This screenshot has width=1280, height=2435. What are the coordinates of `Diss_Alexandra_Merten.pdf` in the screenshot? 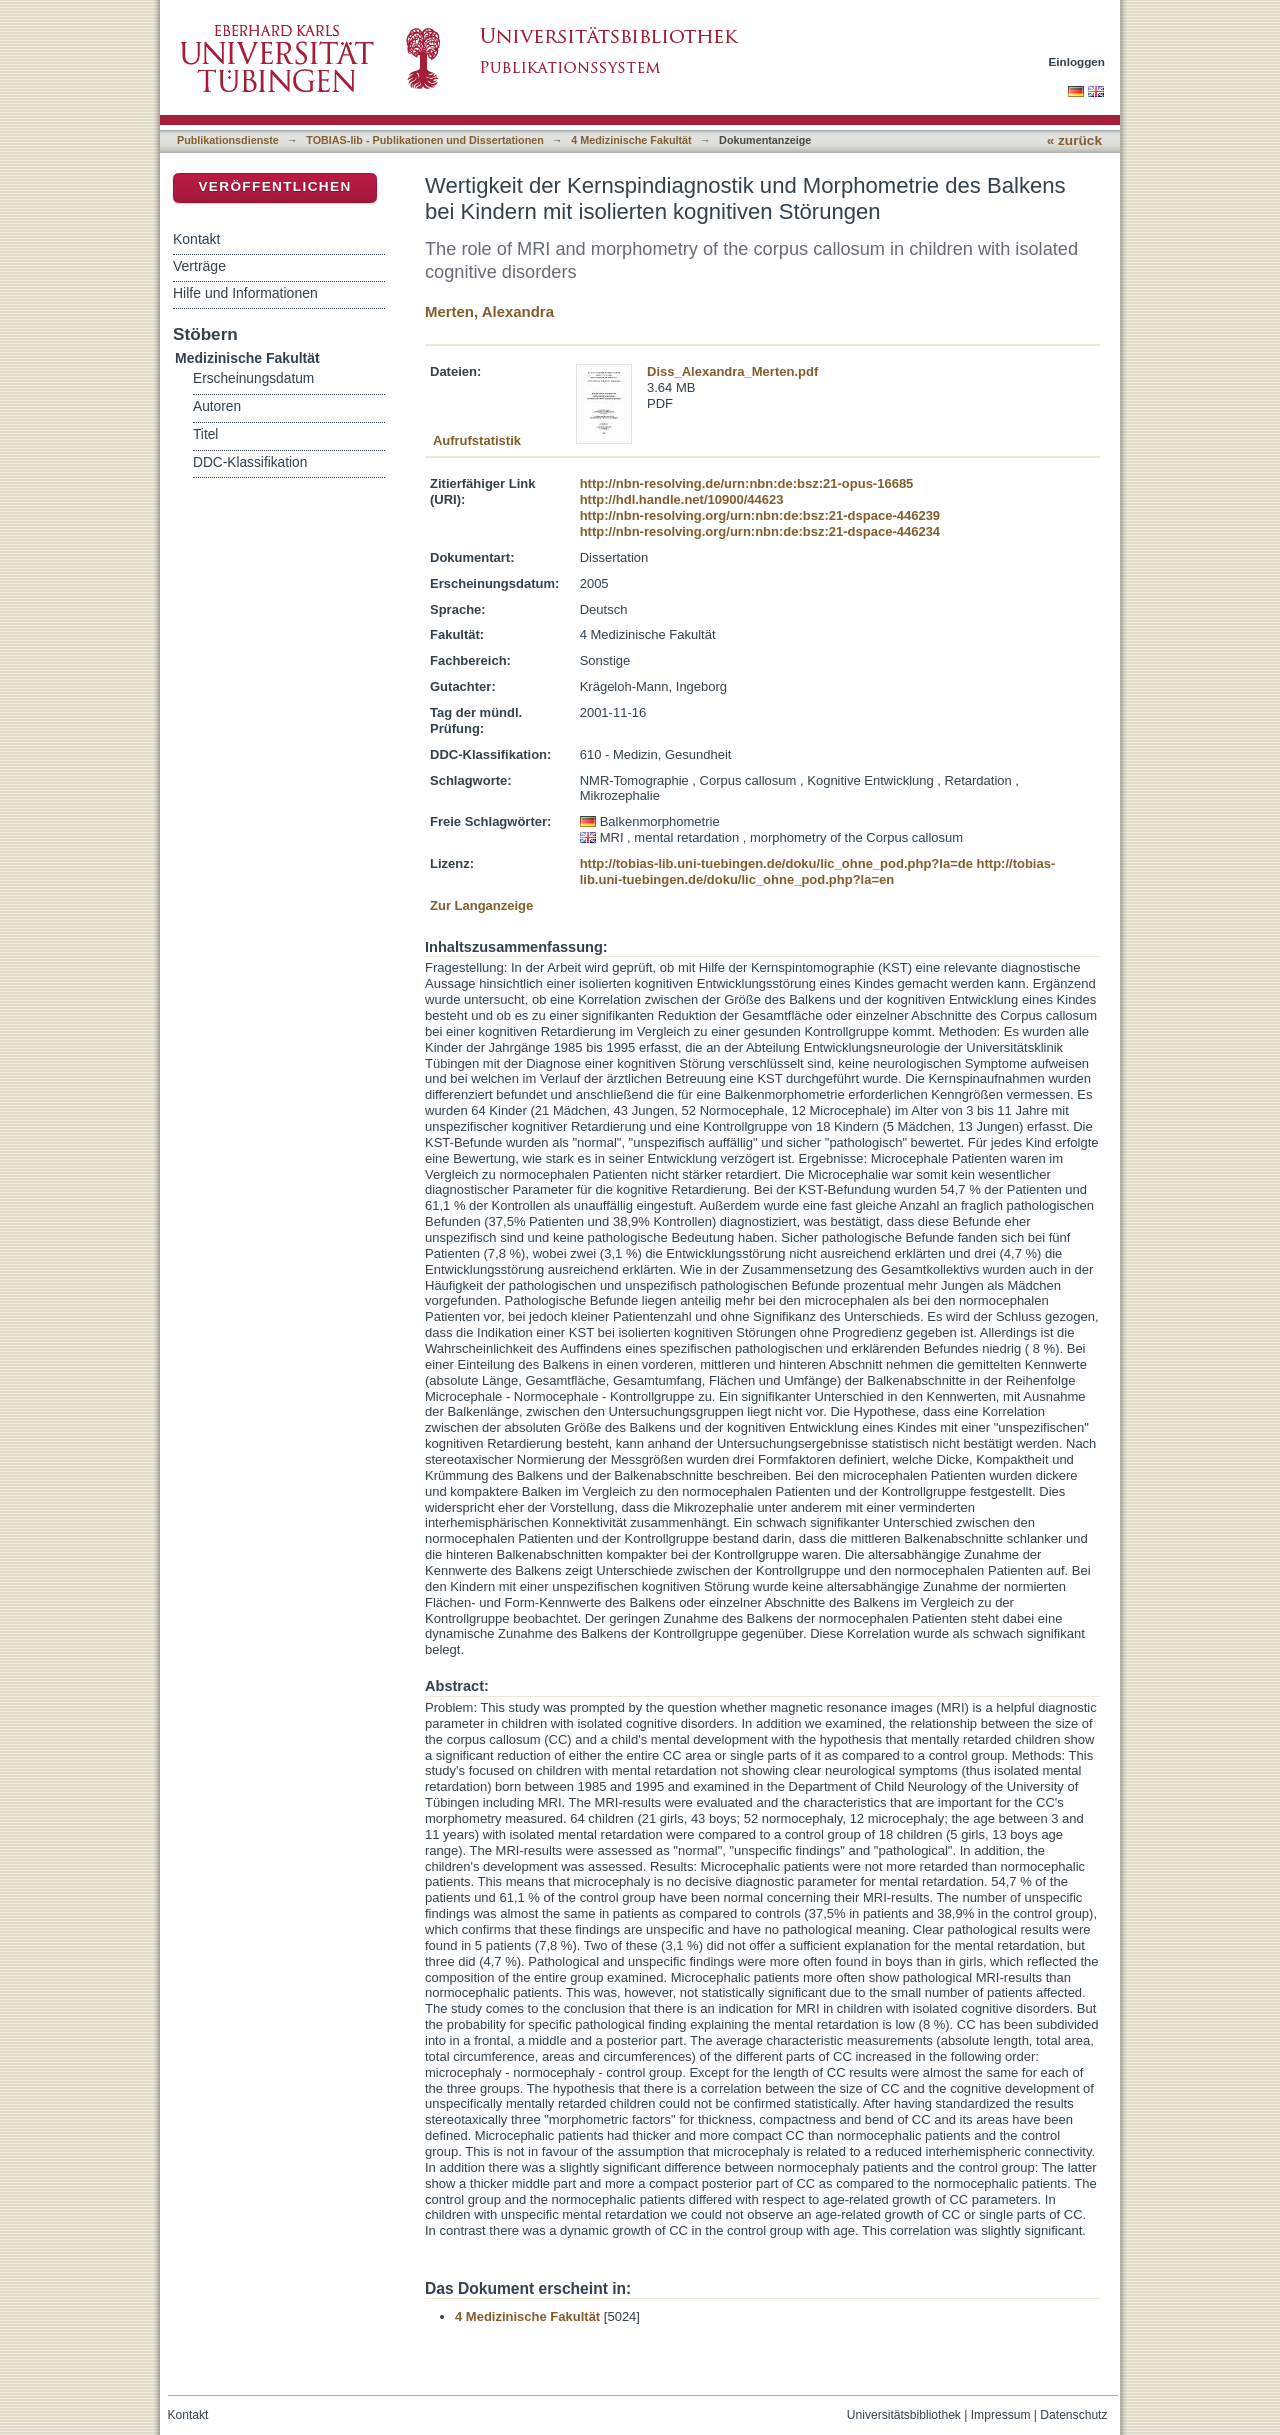 It's located at (732, 371).